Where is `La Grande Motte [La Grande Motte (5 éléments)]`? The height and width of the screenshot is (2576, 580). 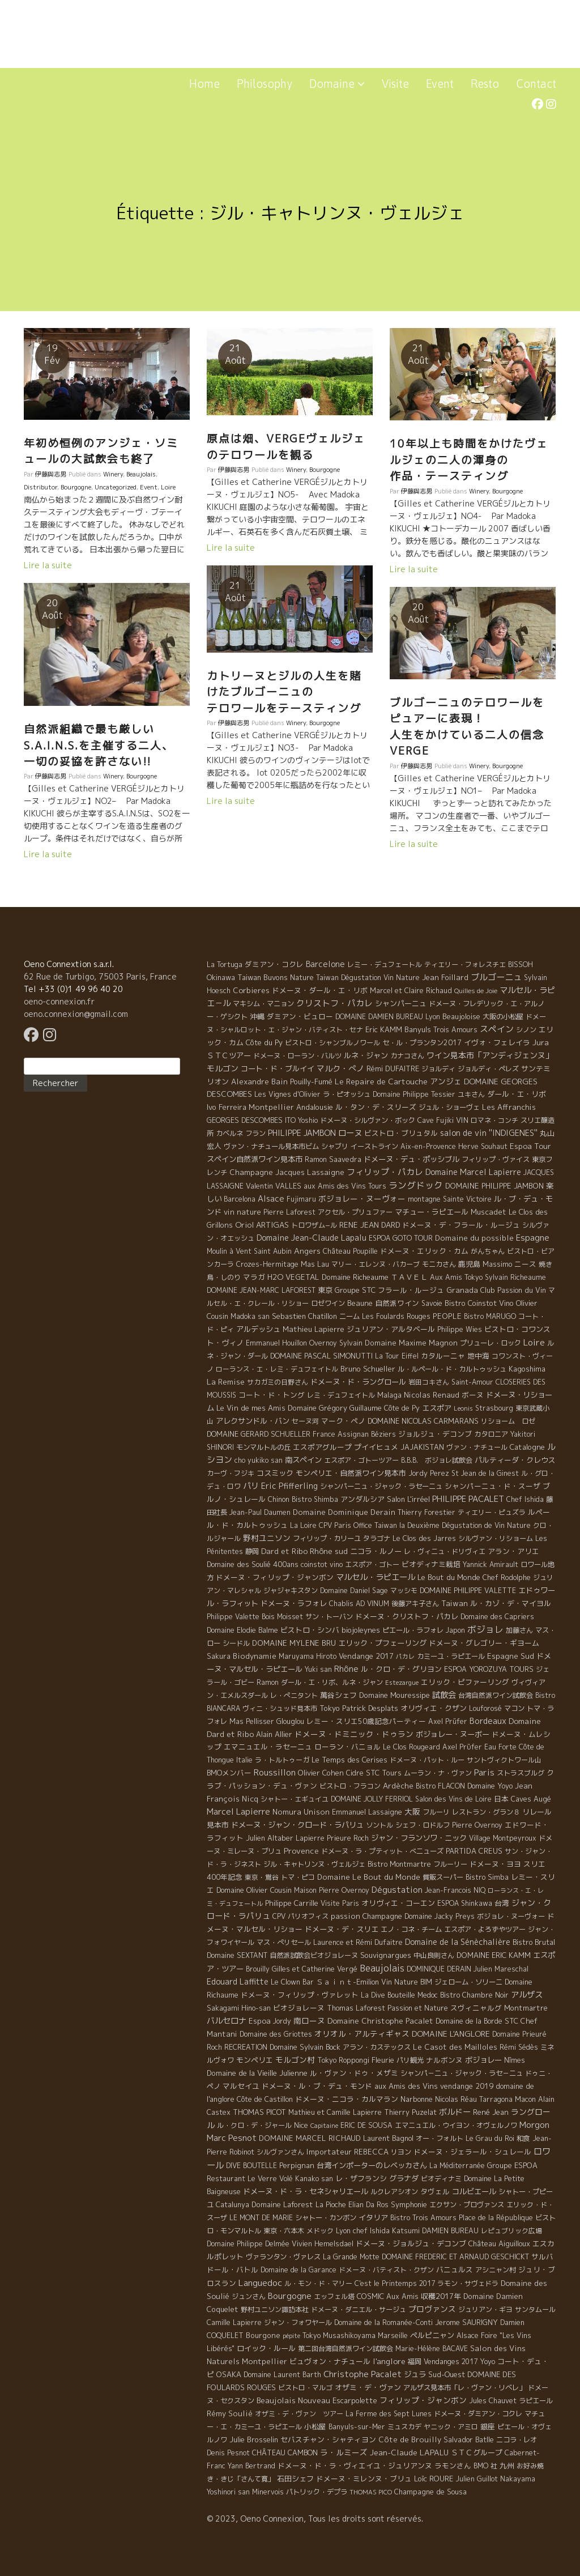 La Grande Motte [La Grande Motte (5 éléments)] is located at coordinates (351, 2257).